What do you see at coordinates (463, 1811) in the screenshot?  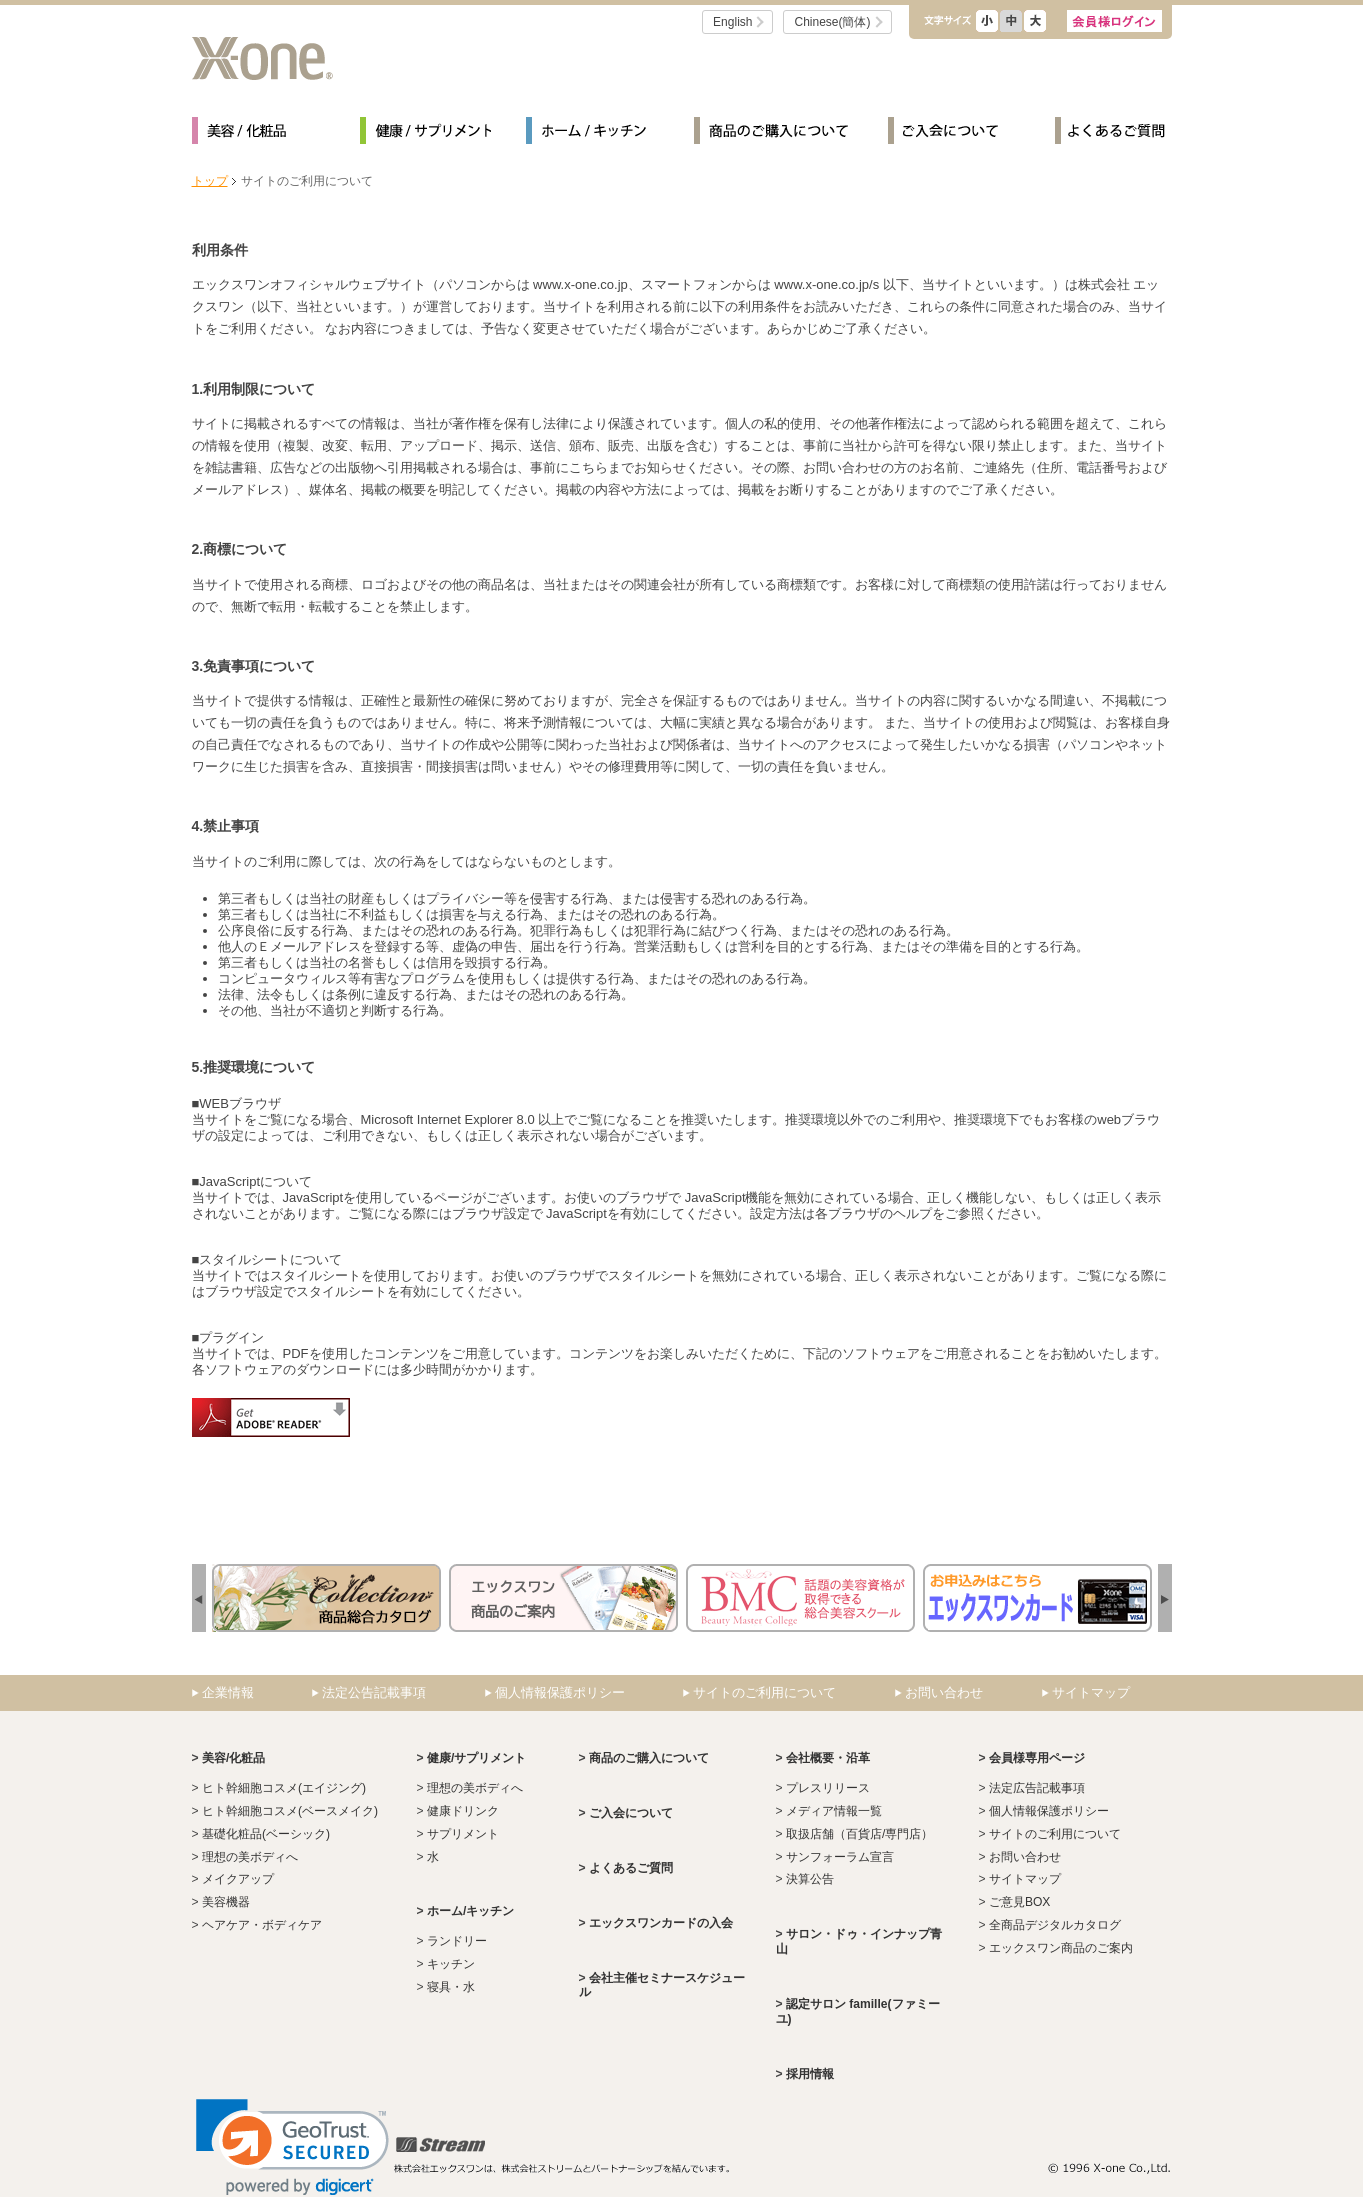 I see `健康ドリンク` at bounding box center [463, 1811].